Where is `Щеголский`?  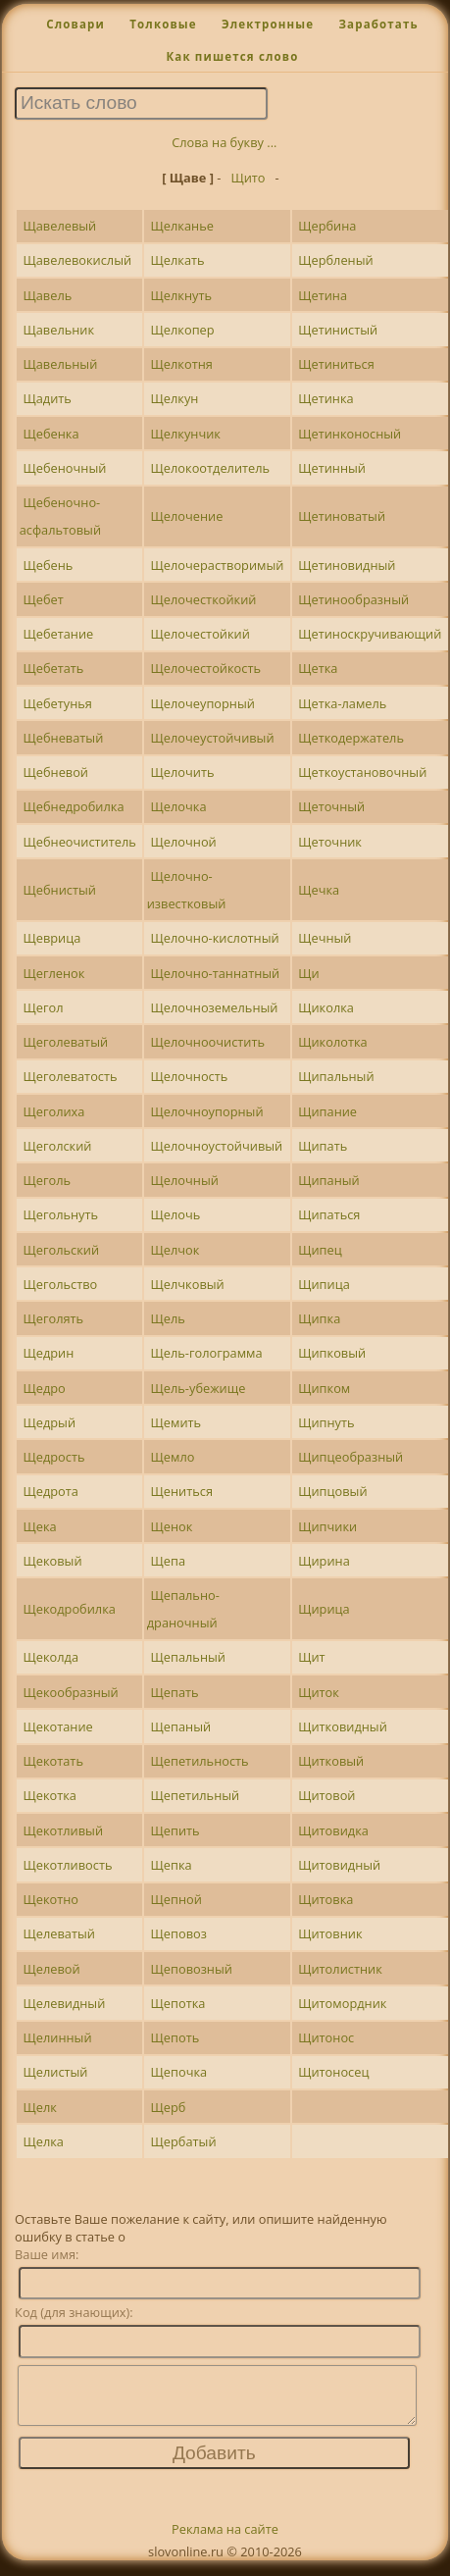 Щеголский is located at coordinates (57, 1146).